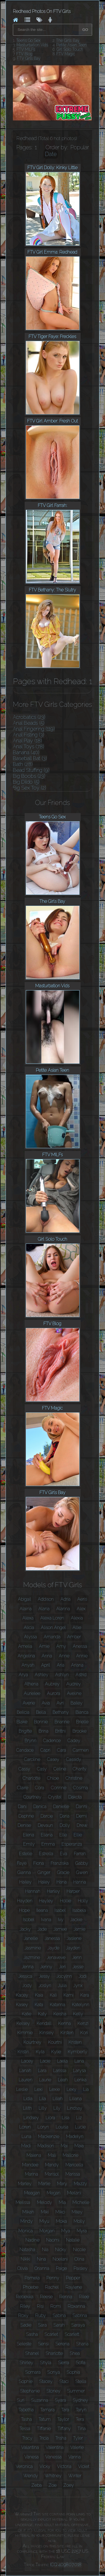 The width and height of the screenshot is (105, 2576). Describe the element at coordinates (24, 2296) in the screenshot. I see `Rebekka` at that location.